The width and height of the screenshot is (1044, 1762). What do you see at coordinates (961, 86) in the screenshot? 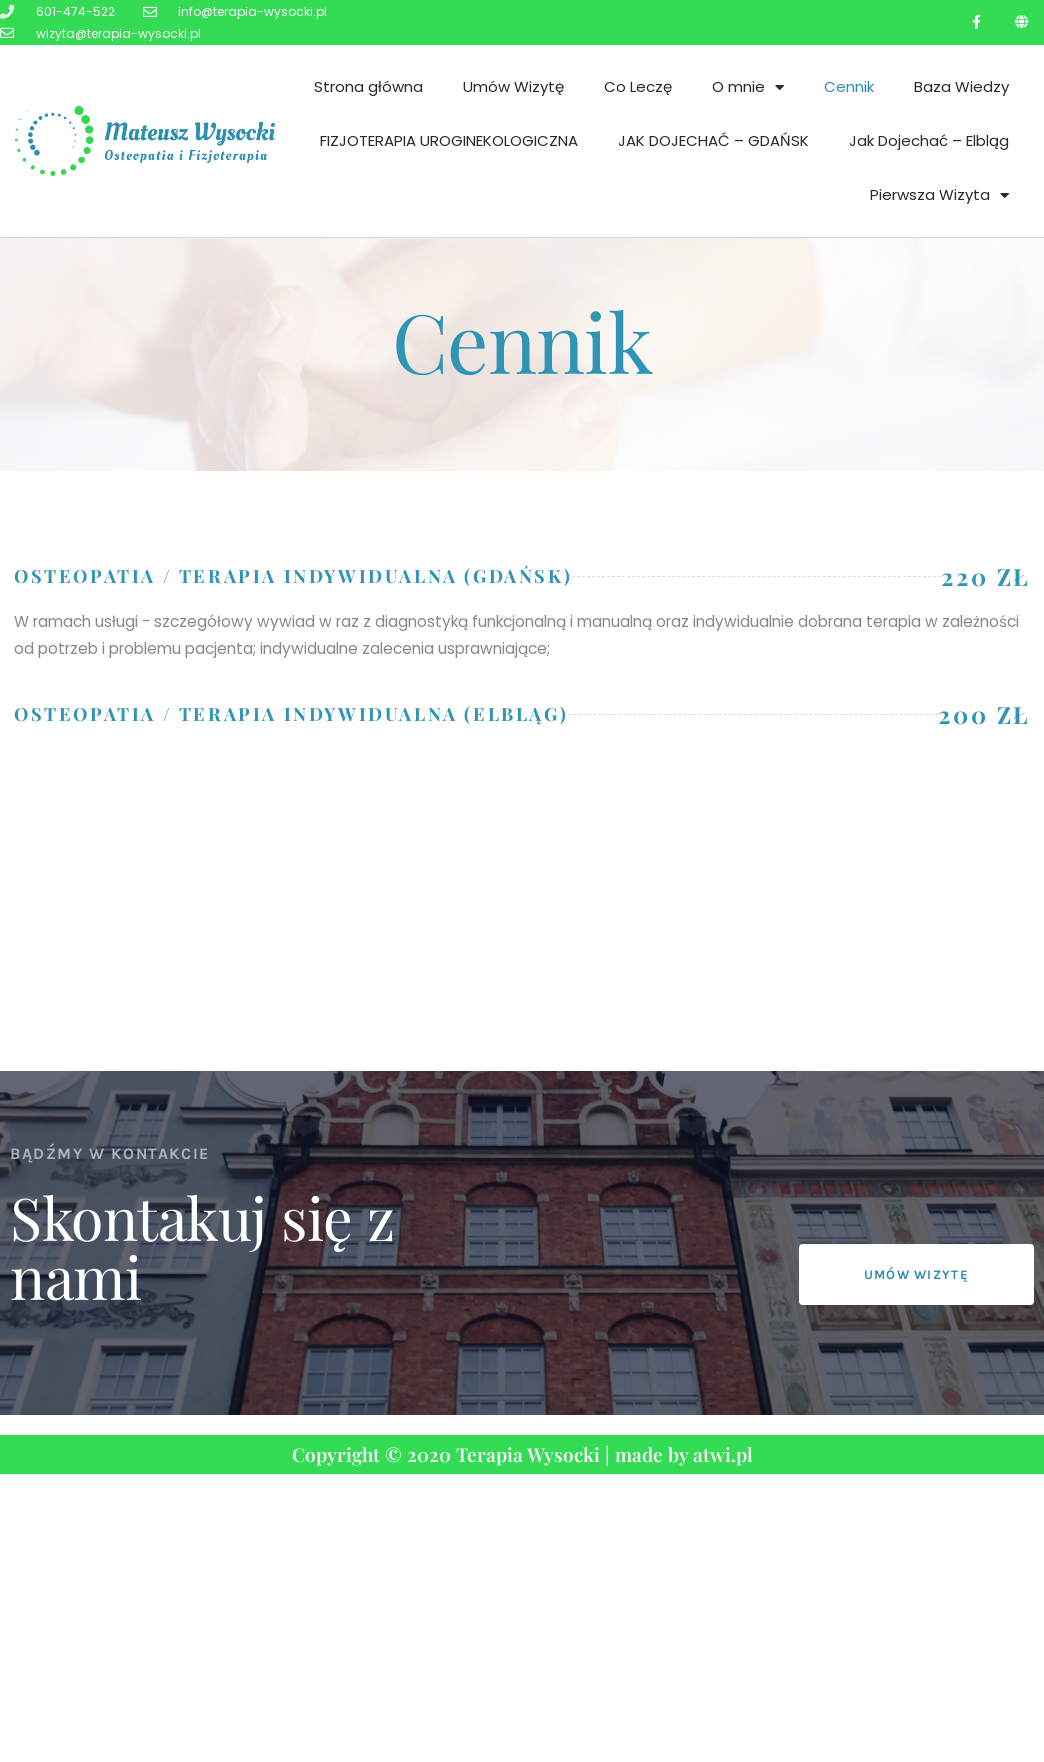
I see `Baza Wiedzy` at bounding box center [961, 86].